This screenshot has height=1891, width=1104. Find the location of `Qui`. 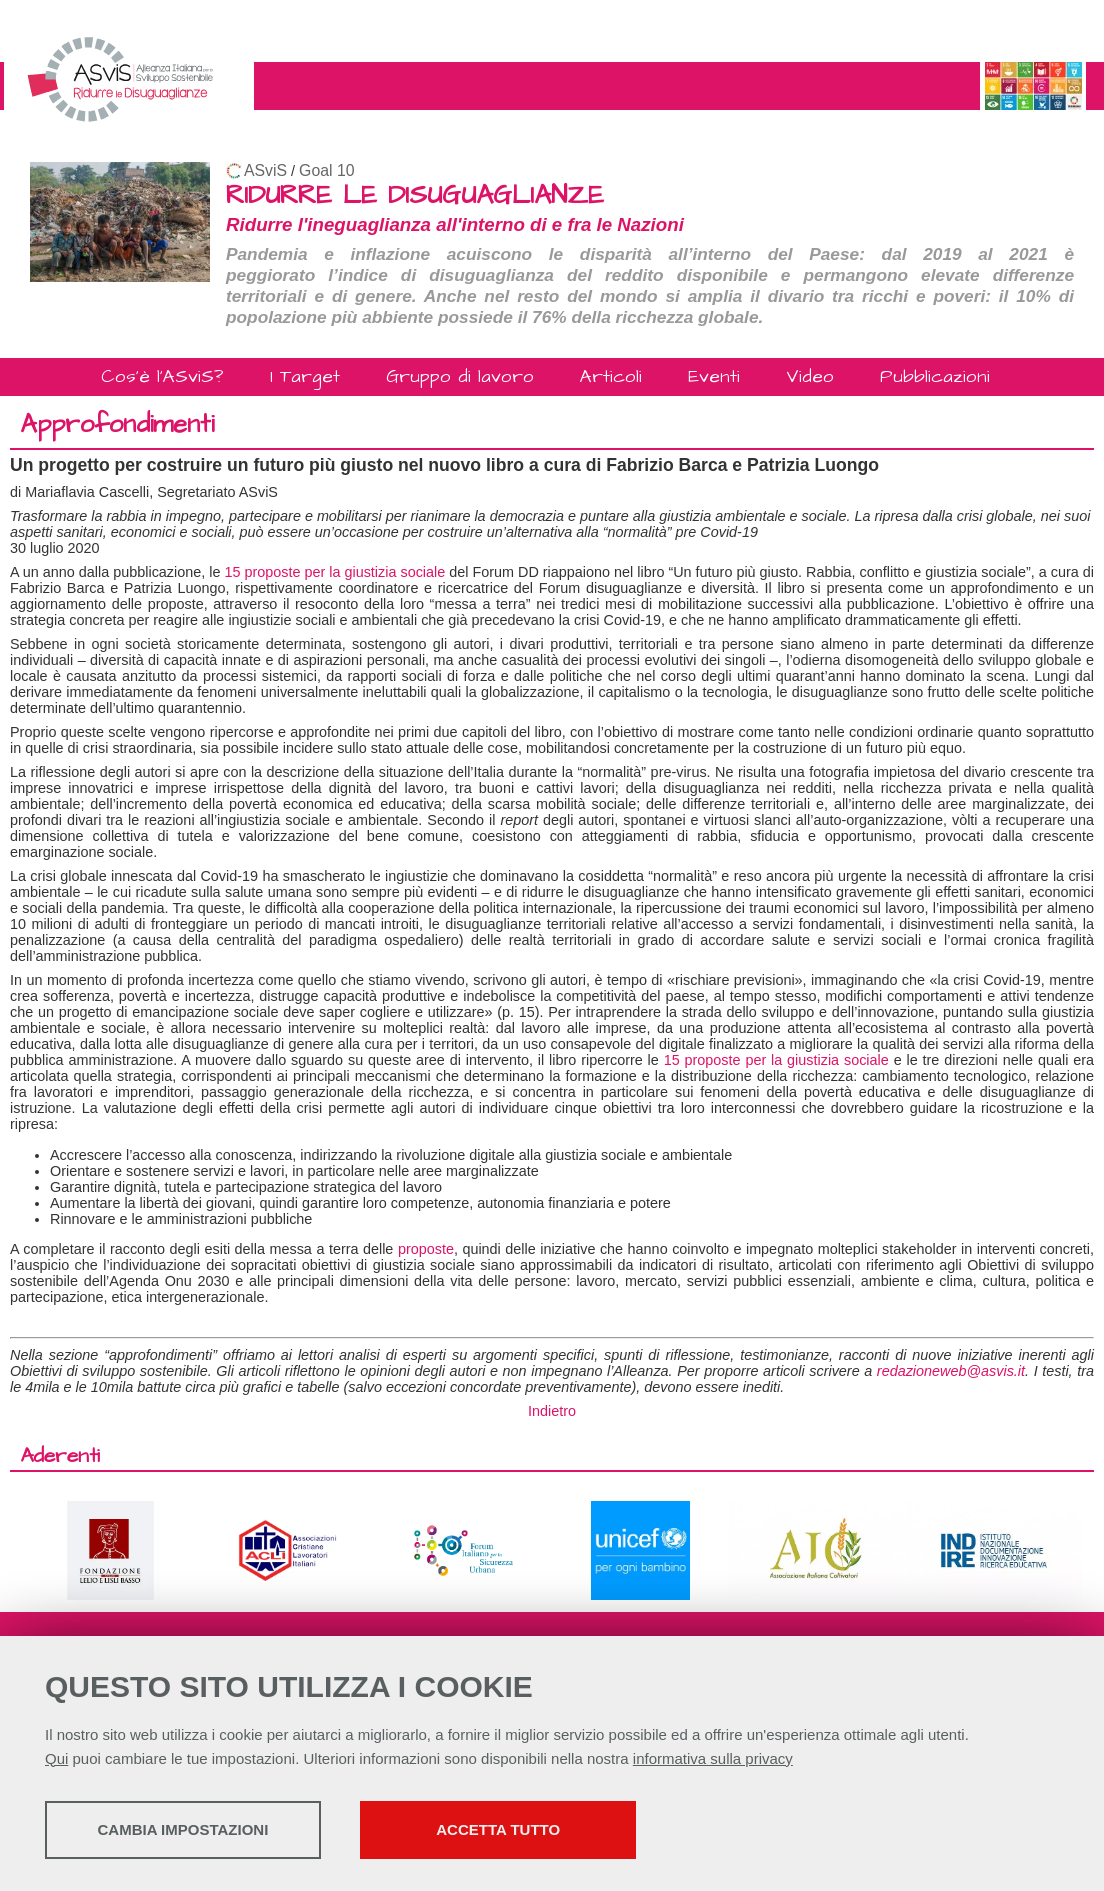

Qui is located at coordinates (56, 1760).